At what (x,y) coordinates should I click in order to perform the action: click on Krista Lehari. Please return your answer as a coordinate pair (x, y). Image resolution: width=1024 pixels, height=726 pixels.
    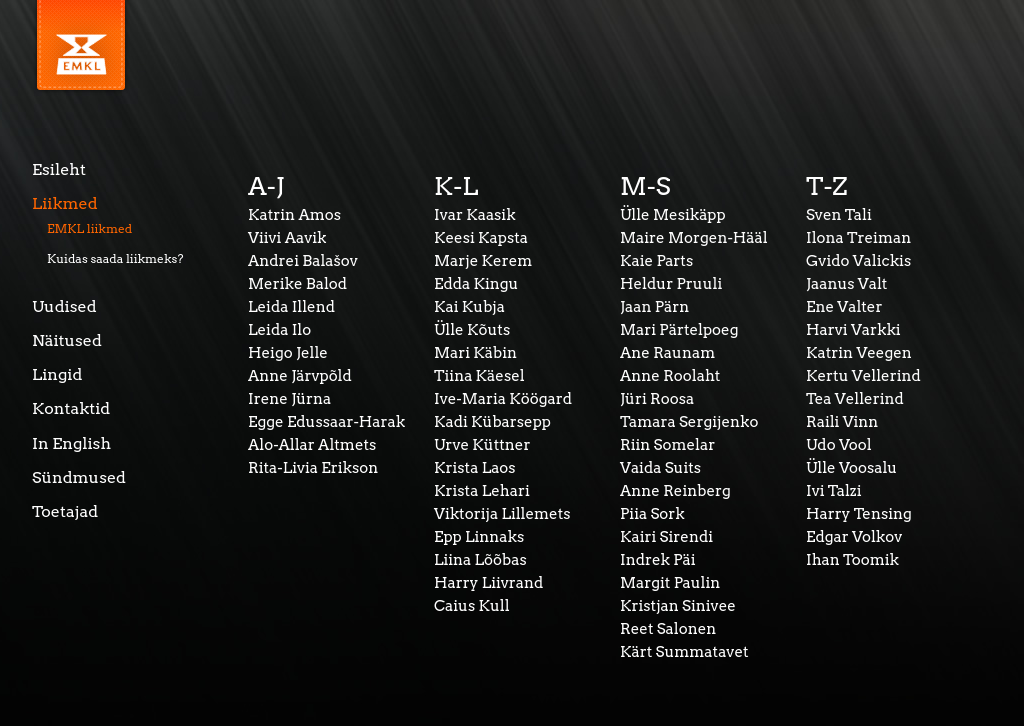
    Looking at the image, I should click on (482, 491).